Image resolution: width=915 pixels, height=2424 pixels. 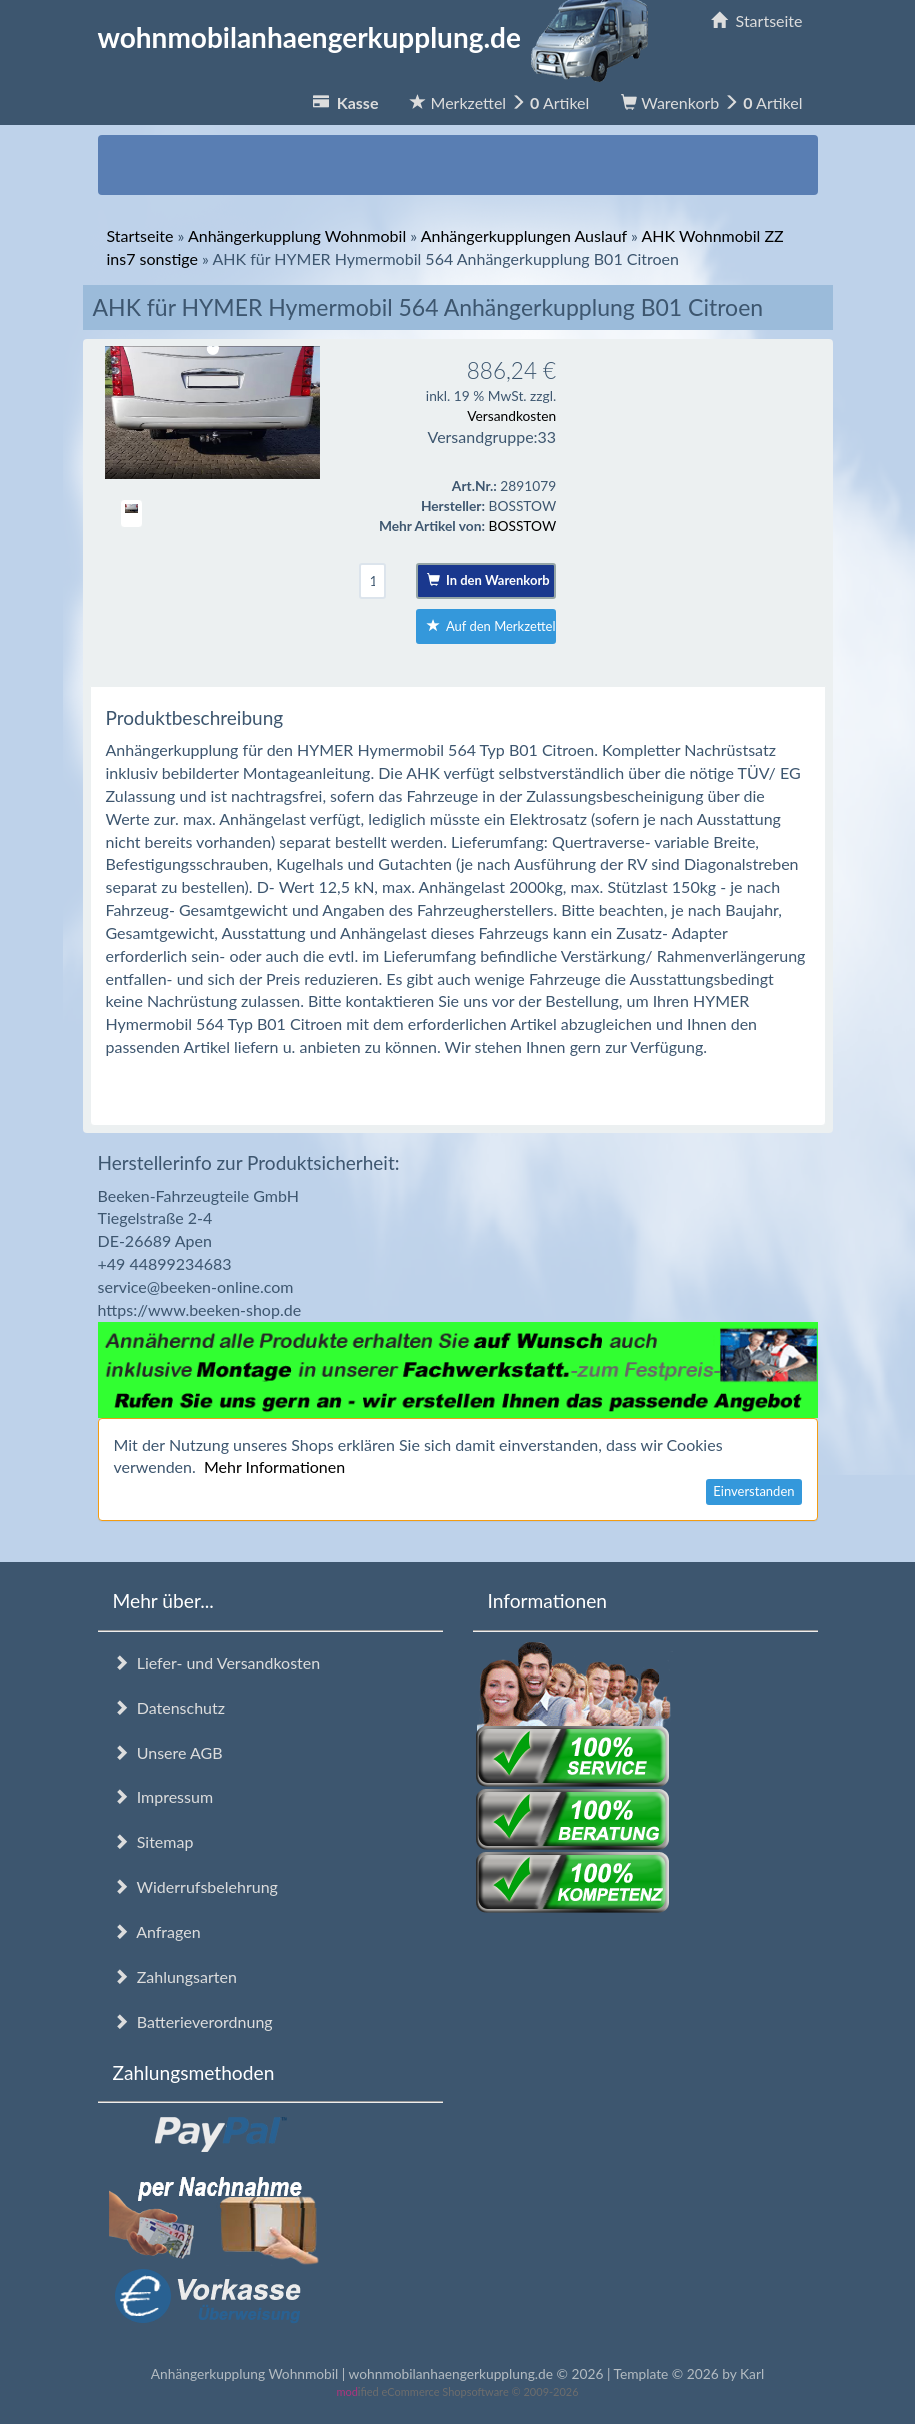 I want to click on Datenschutz, so click(x=169, y=1707).